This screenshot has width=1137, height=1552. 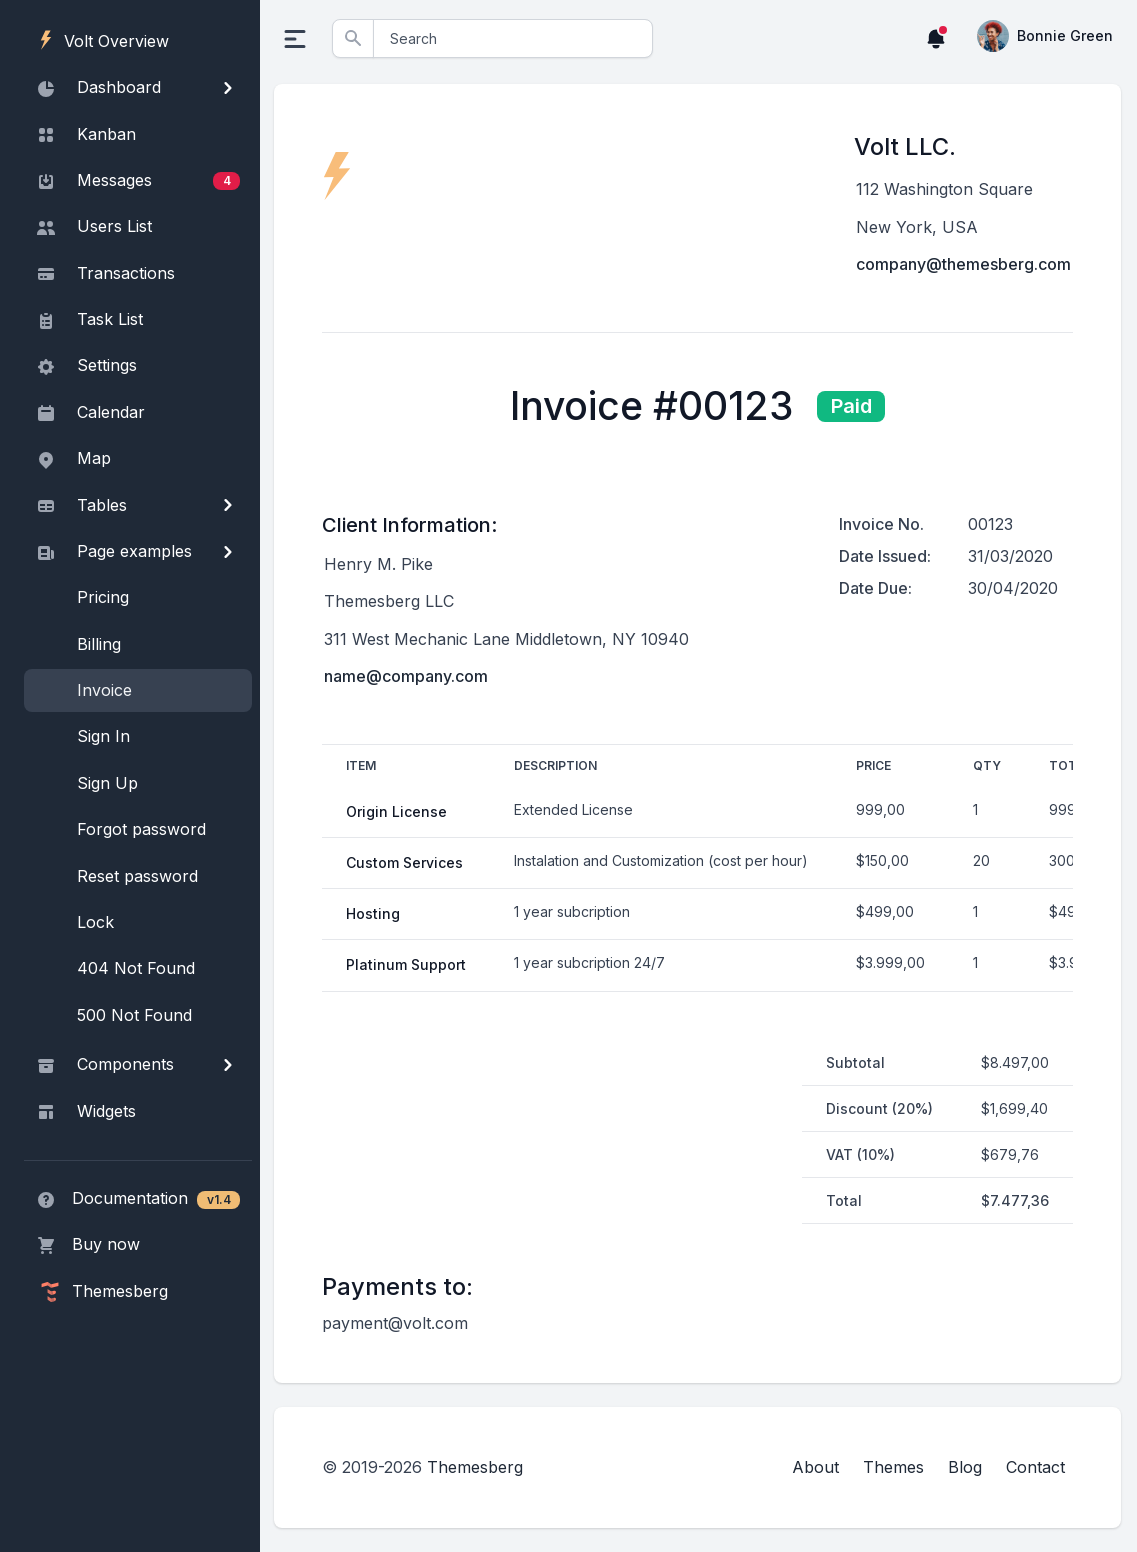 I want to click on company@themesberg.com, so click(x=963, y=264).